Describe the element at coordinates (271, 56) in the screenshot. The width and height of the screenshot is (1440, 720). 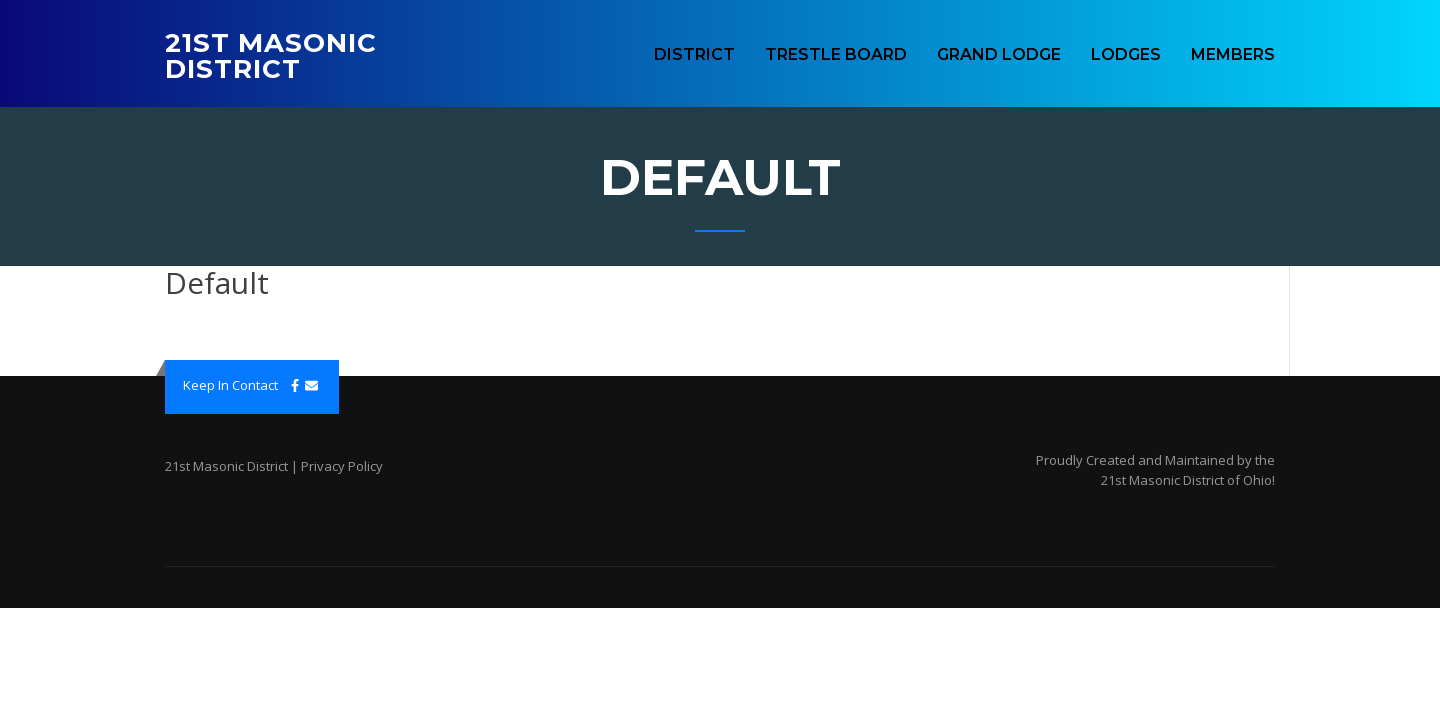
I see `21st Masonic District` at that location.